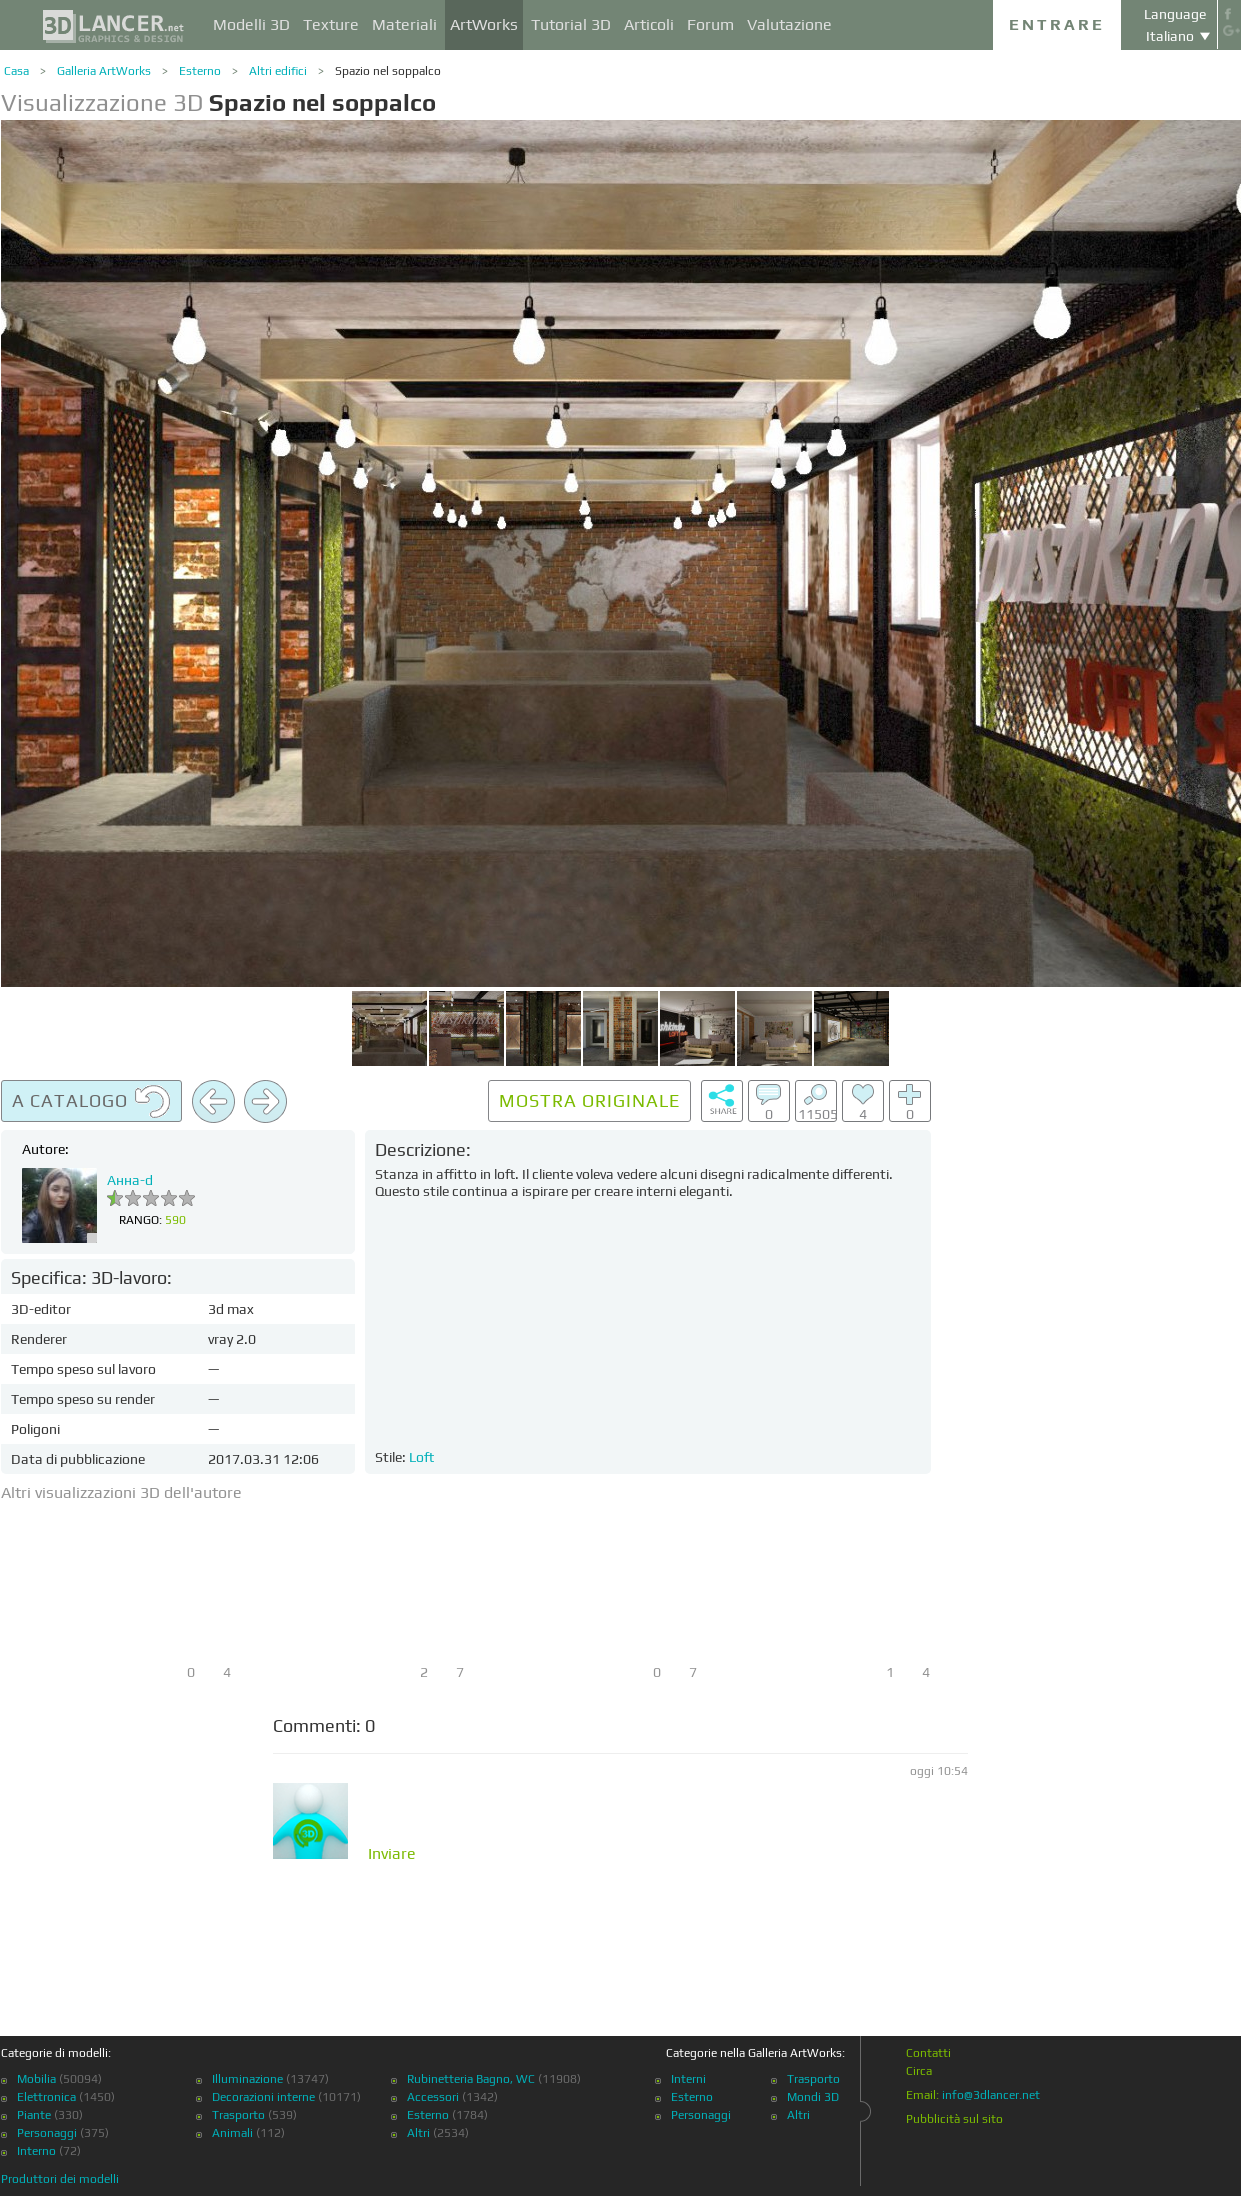  I want to click on Spazio nel soppalco, so click(388, 71).